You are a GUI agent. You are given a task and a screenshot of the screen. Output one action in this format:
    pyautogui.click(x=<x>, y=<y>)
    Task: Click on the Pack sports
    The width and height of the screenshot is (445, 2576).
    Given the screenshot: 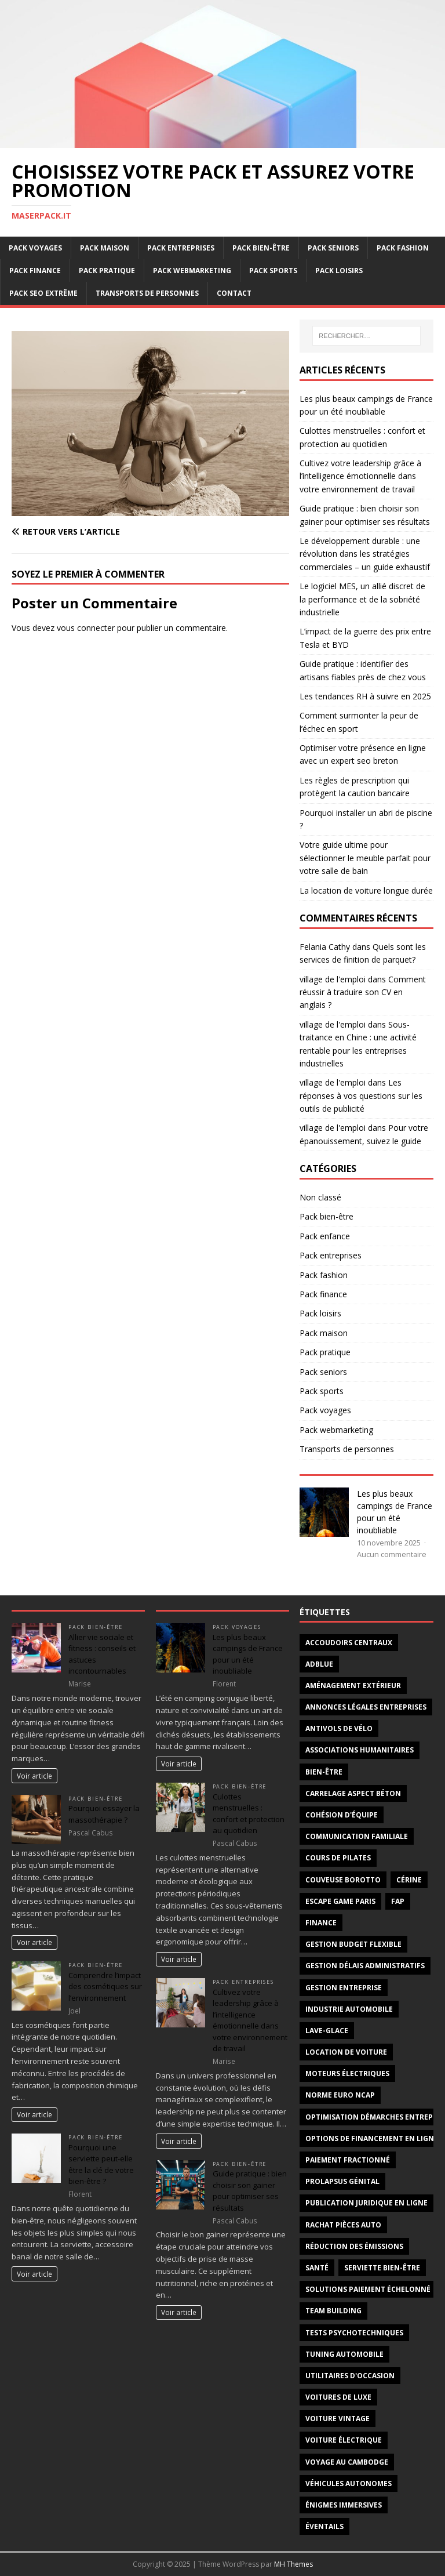 What is the action you would take?
    pyautogui.click(x=273, y=270)
    